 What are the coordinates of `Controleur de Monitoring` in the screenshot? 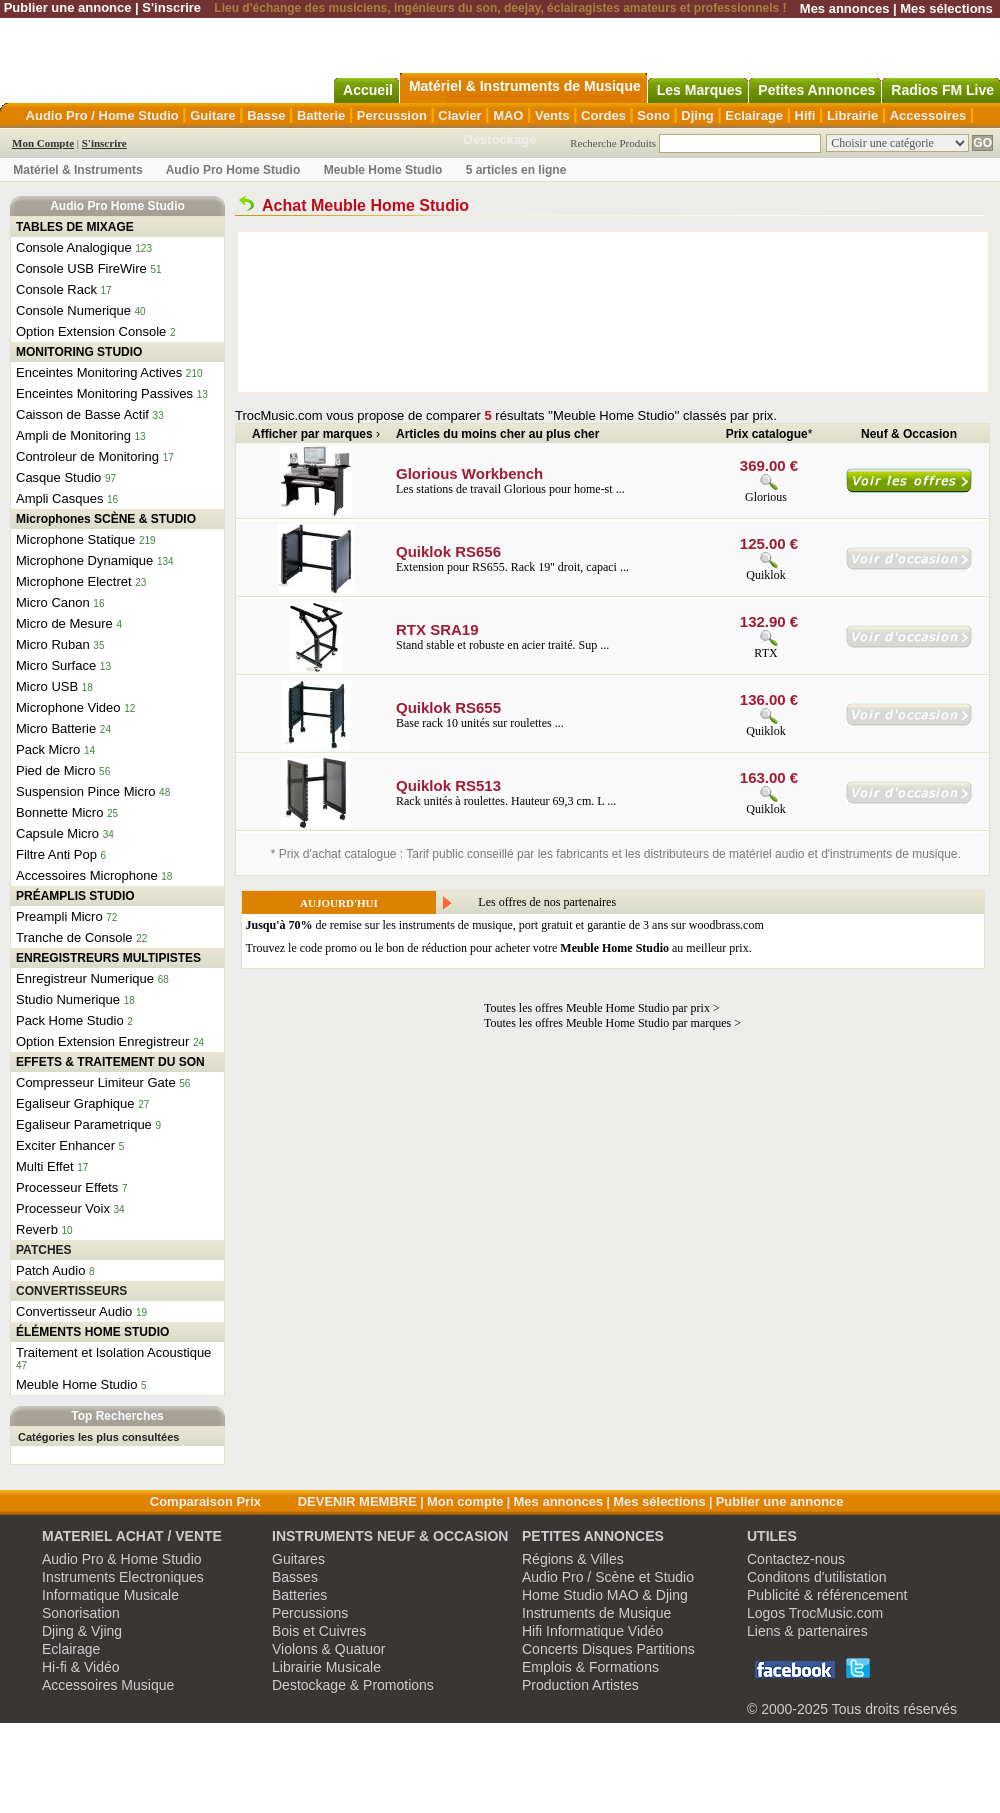 It's located at (87, 456).